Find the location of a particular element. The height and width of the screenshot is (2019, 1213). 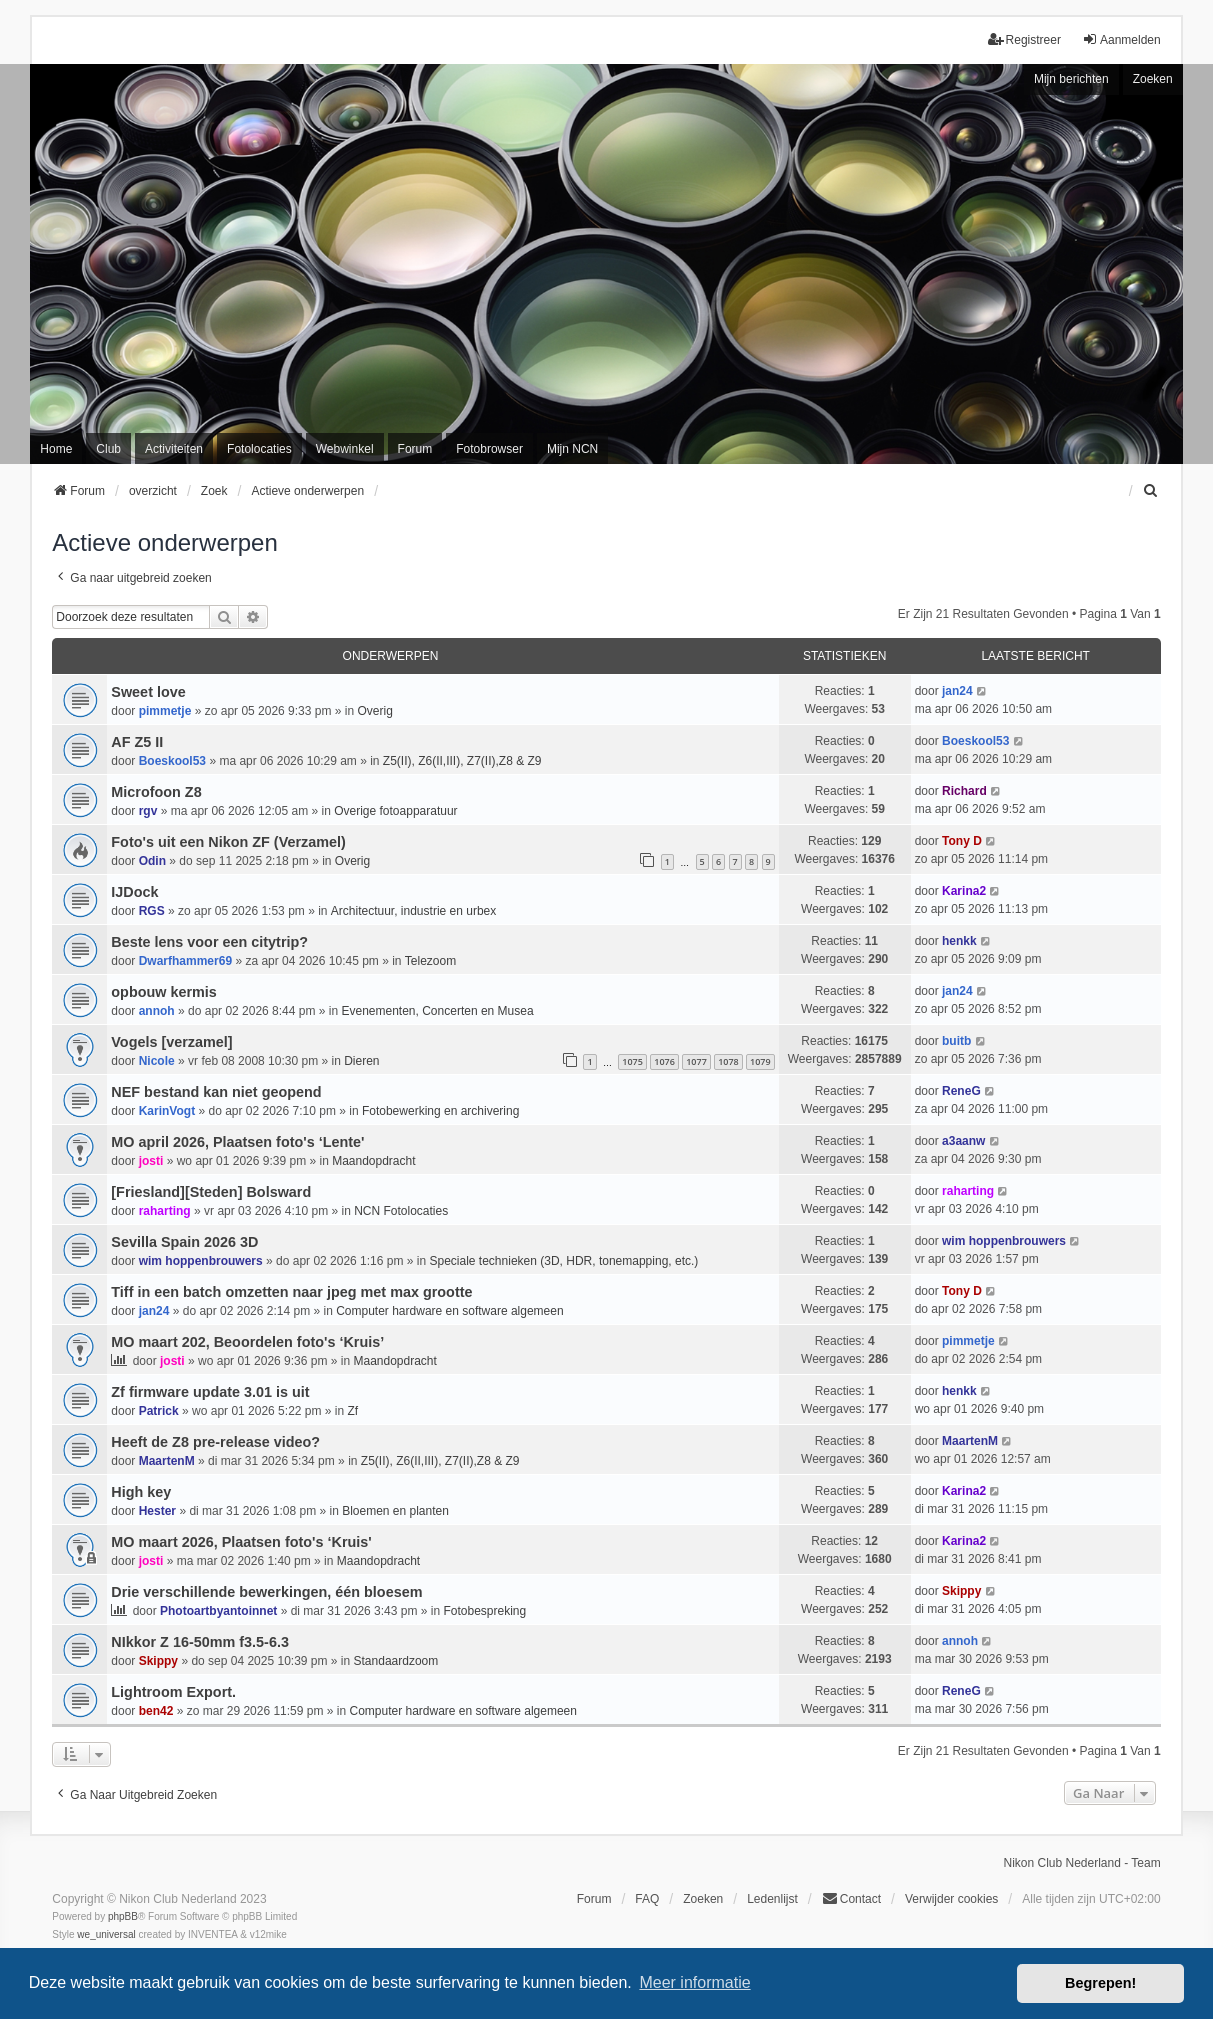

Club [menuitem] is located at coordinates (108, 449).